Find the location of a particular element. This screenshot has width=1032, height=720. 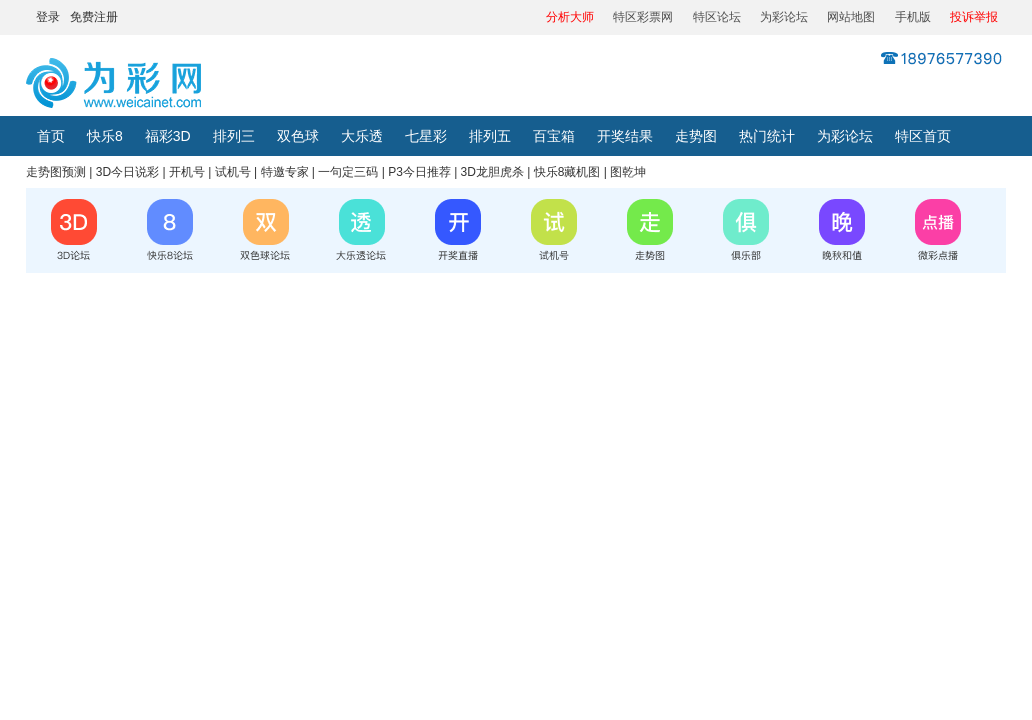

大乐透 is located at coordinates (362, 136).